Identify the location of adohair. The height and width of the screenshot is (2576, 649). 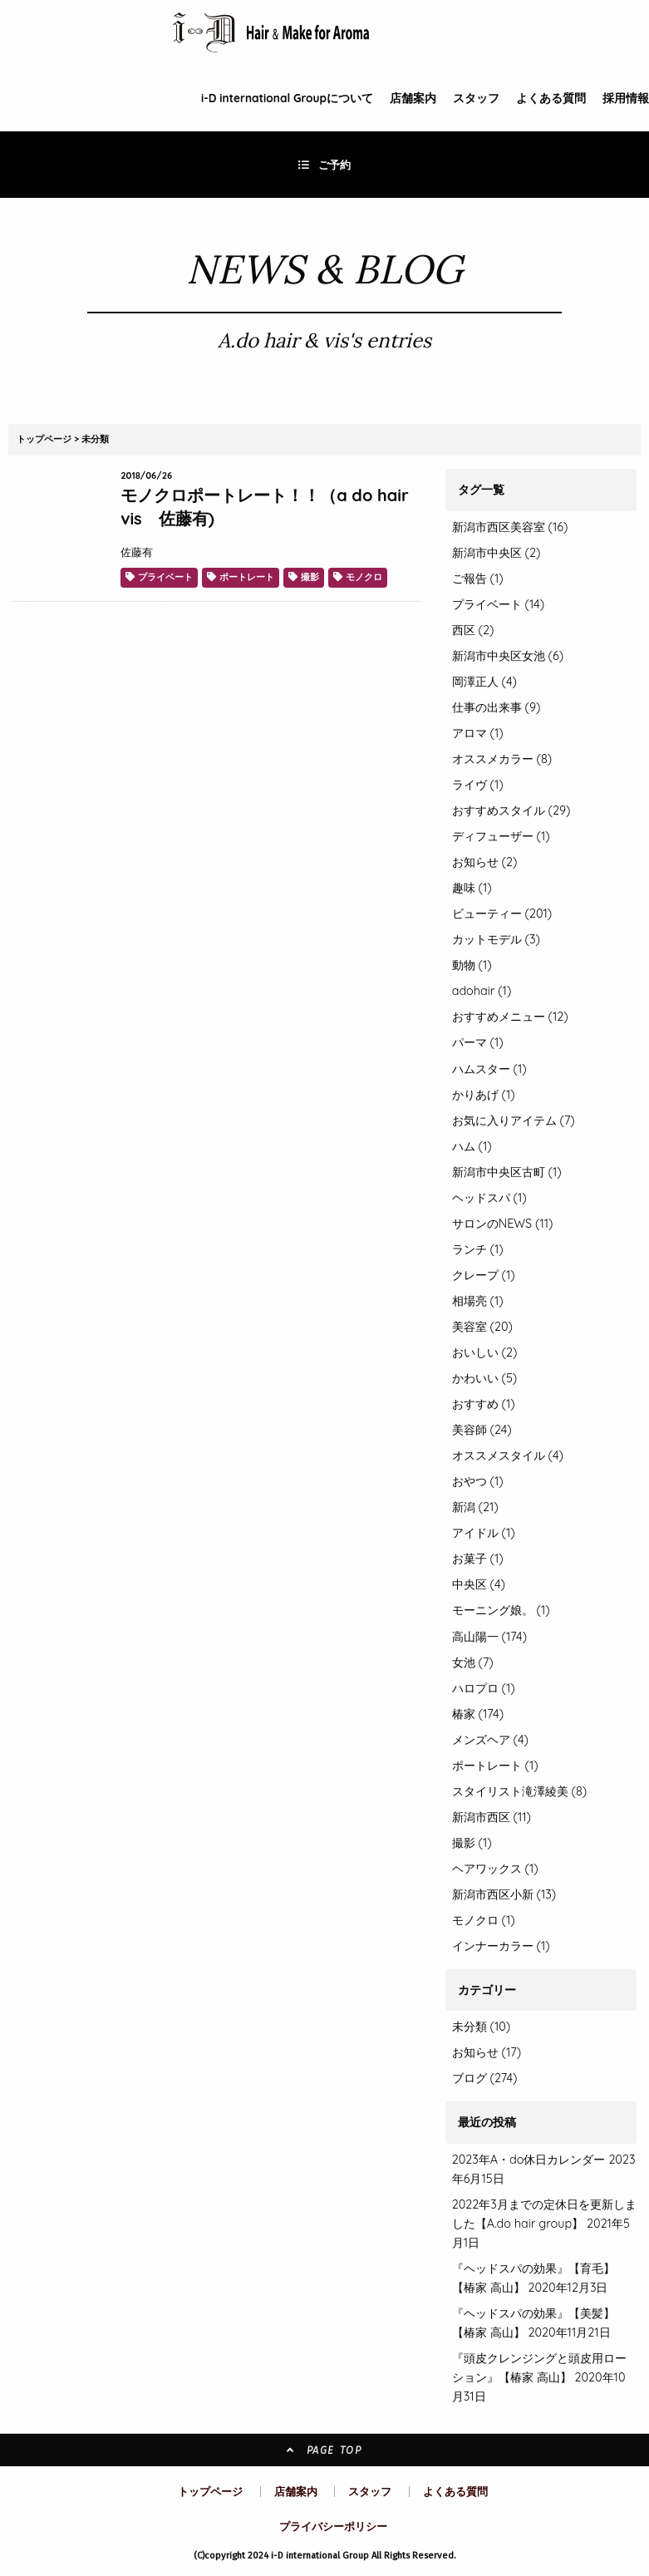
(482, 990).